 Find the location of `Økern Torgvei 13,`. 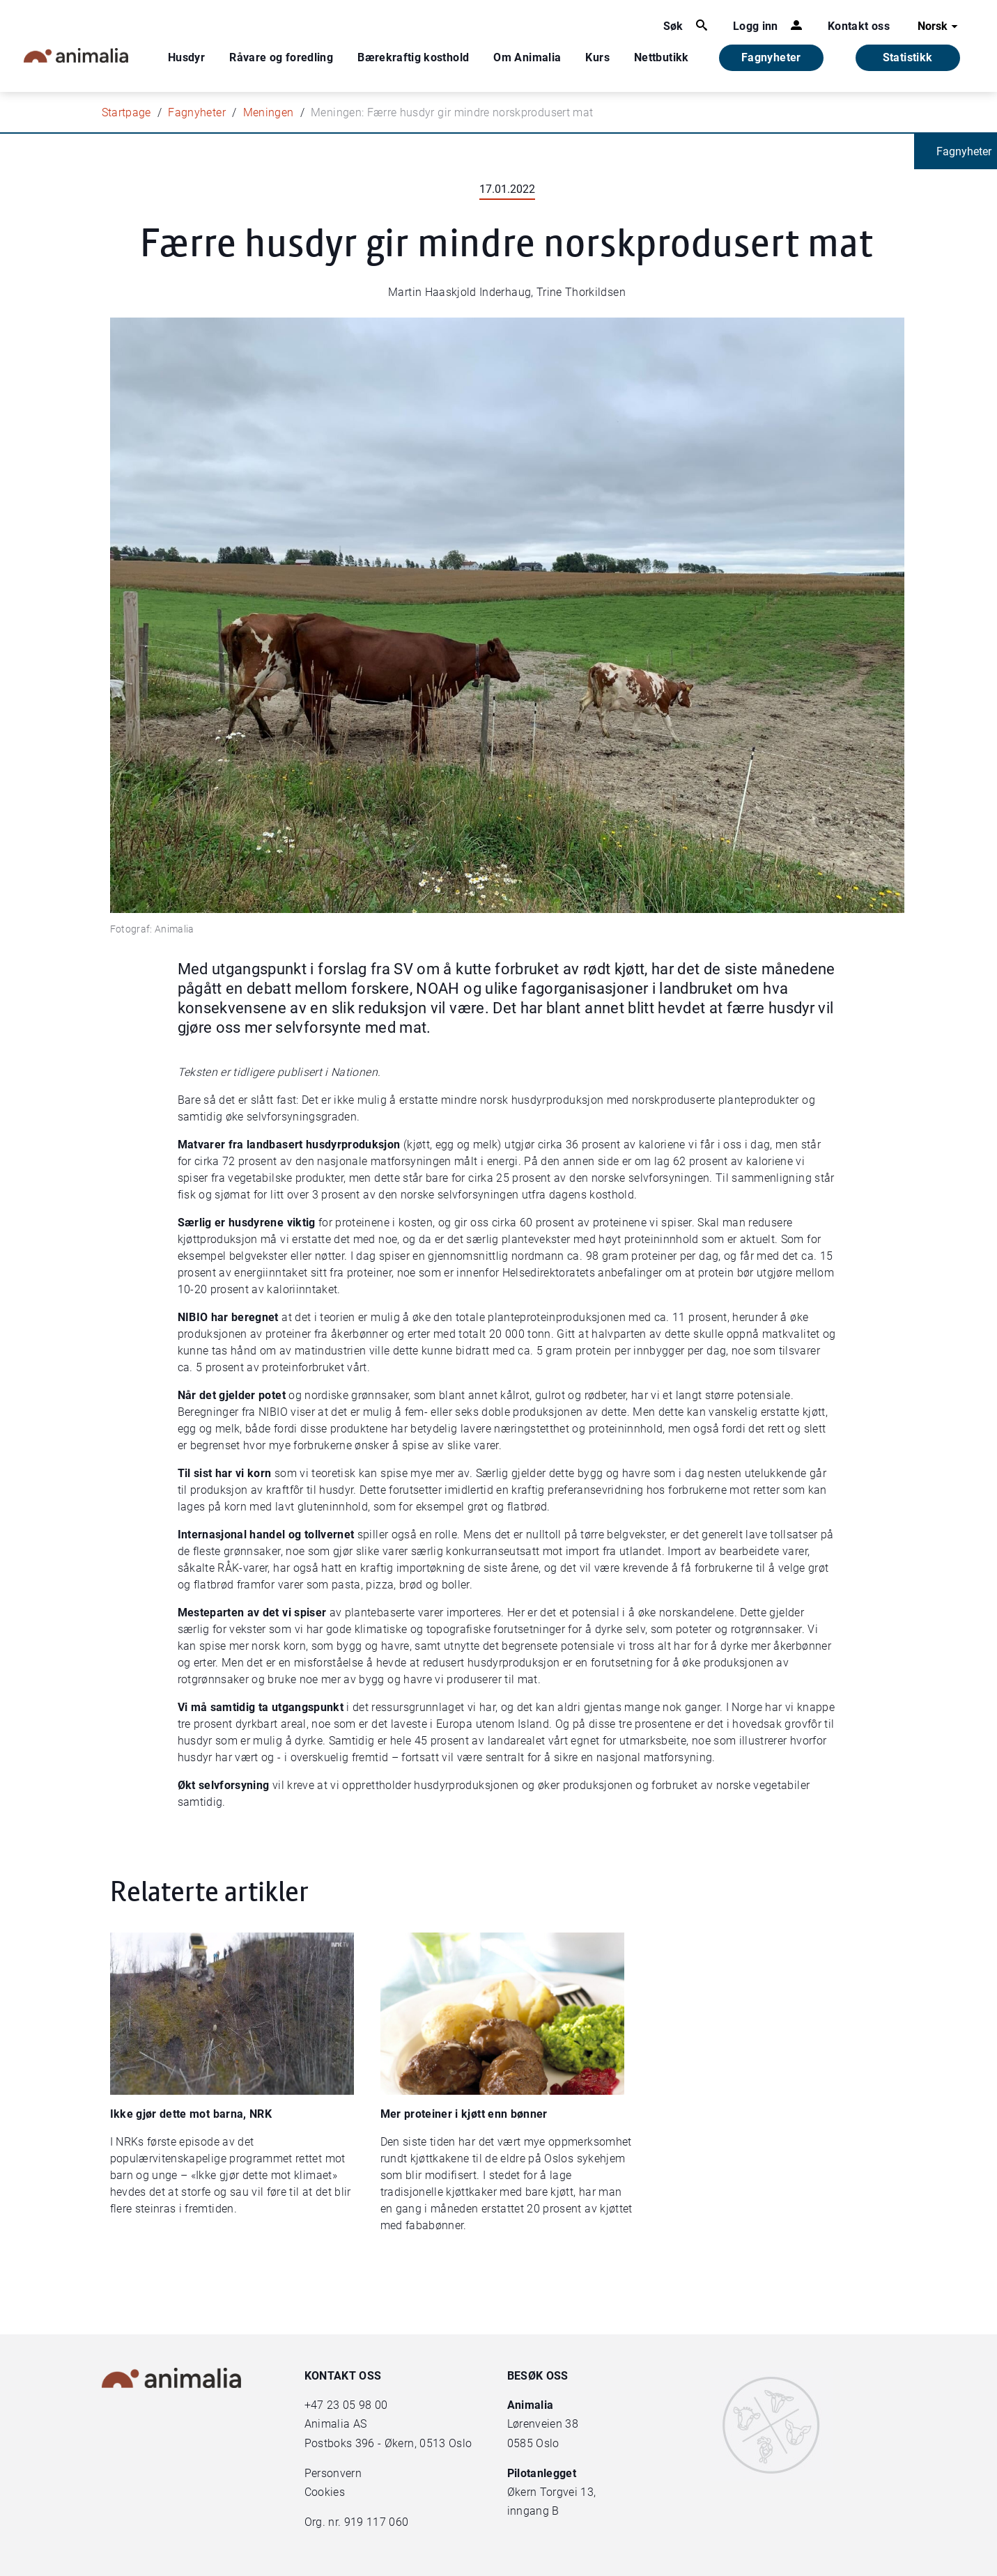

Økern Torgvei 13, is located at coordinates (553, 2492).